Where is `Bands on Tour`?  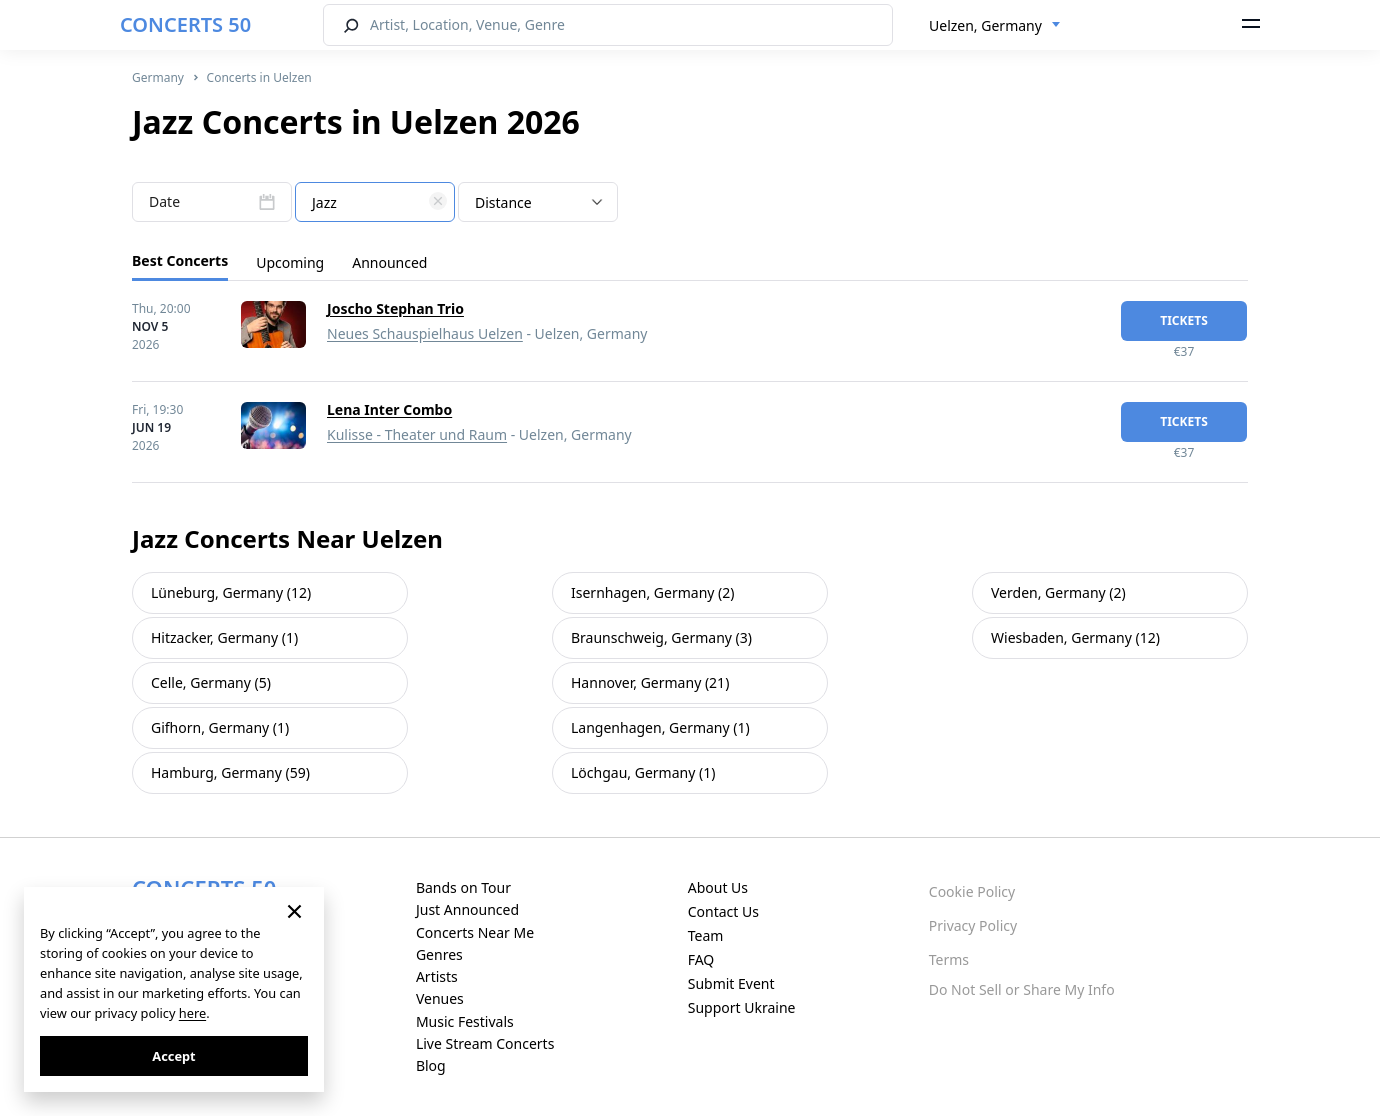 Bands on Tour is located at coordinates (463, 887).